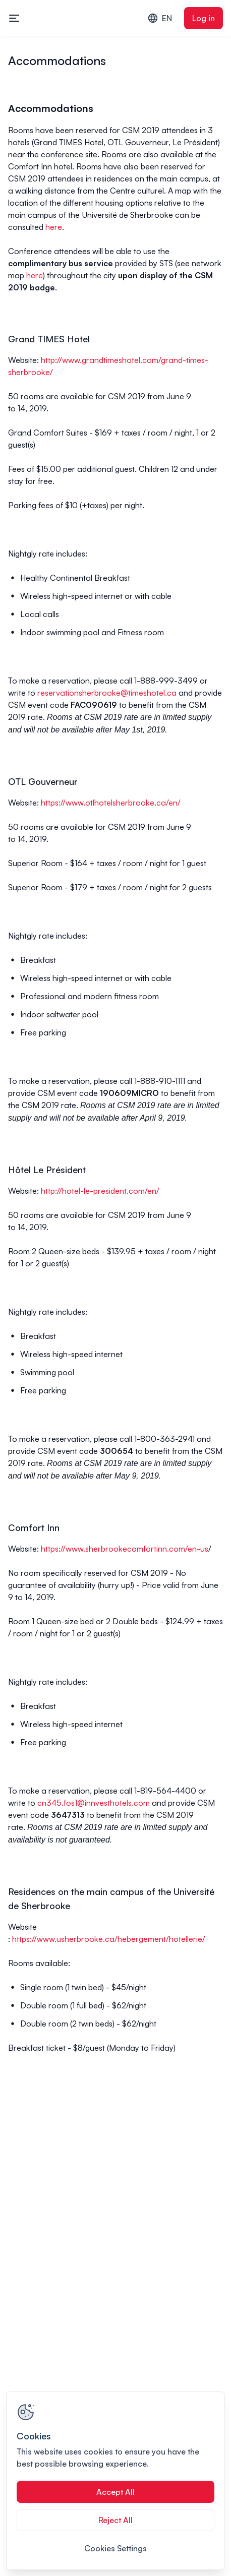 The image size is (231, 2576). What do you see at coordinates (115, 2520) in the screenshot?
I see `Reject All` at bounding box center [115, 2520].